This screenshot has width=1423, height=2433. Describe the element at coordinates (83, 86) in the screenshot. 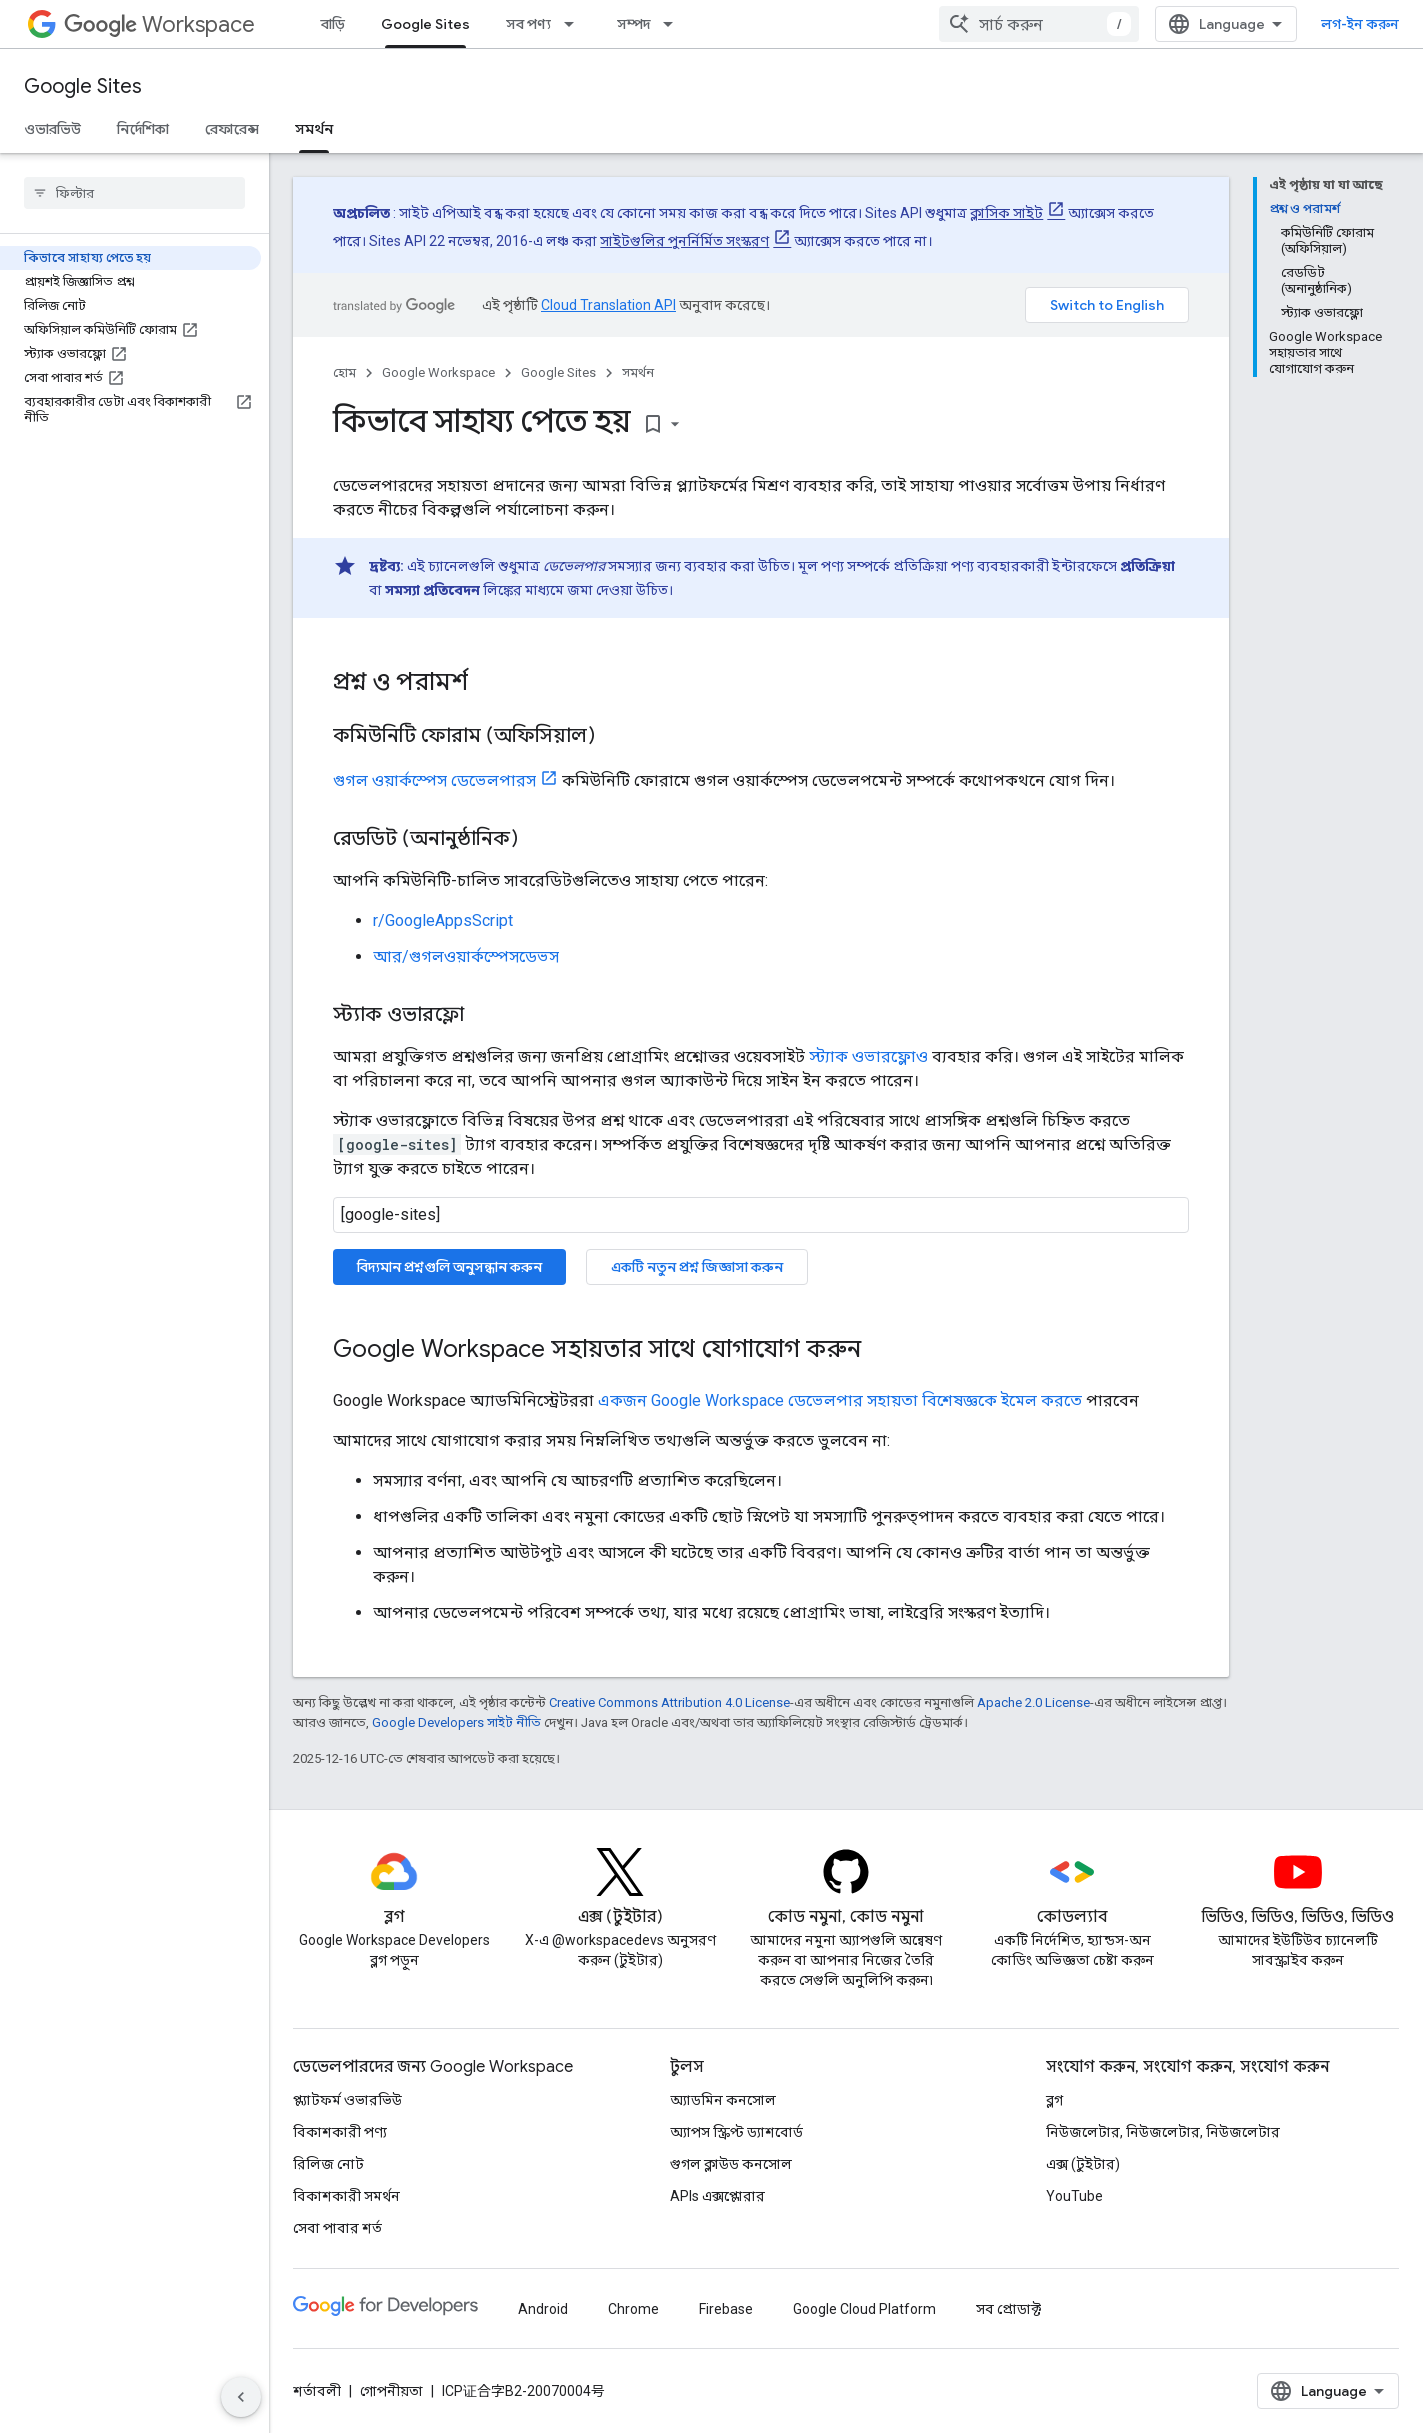

I see `Google Sites` at that location.